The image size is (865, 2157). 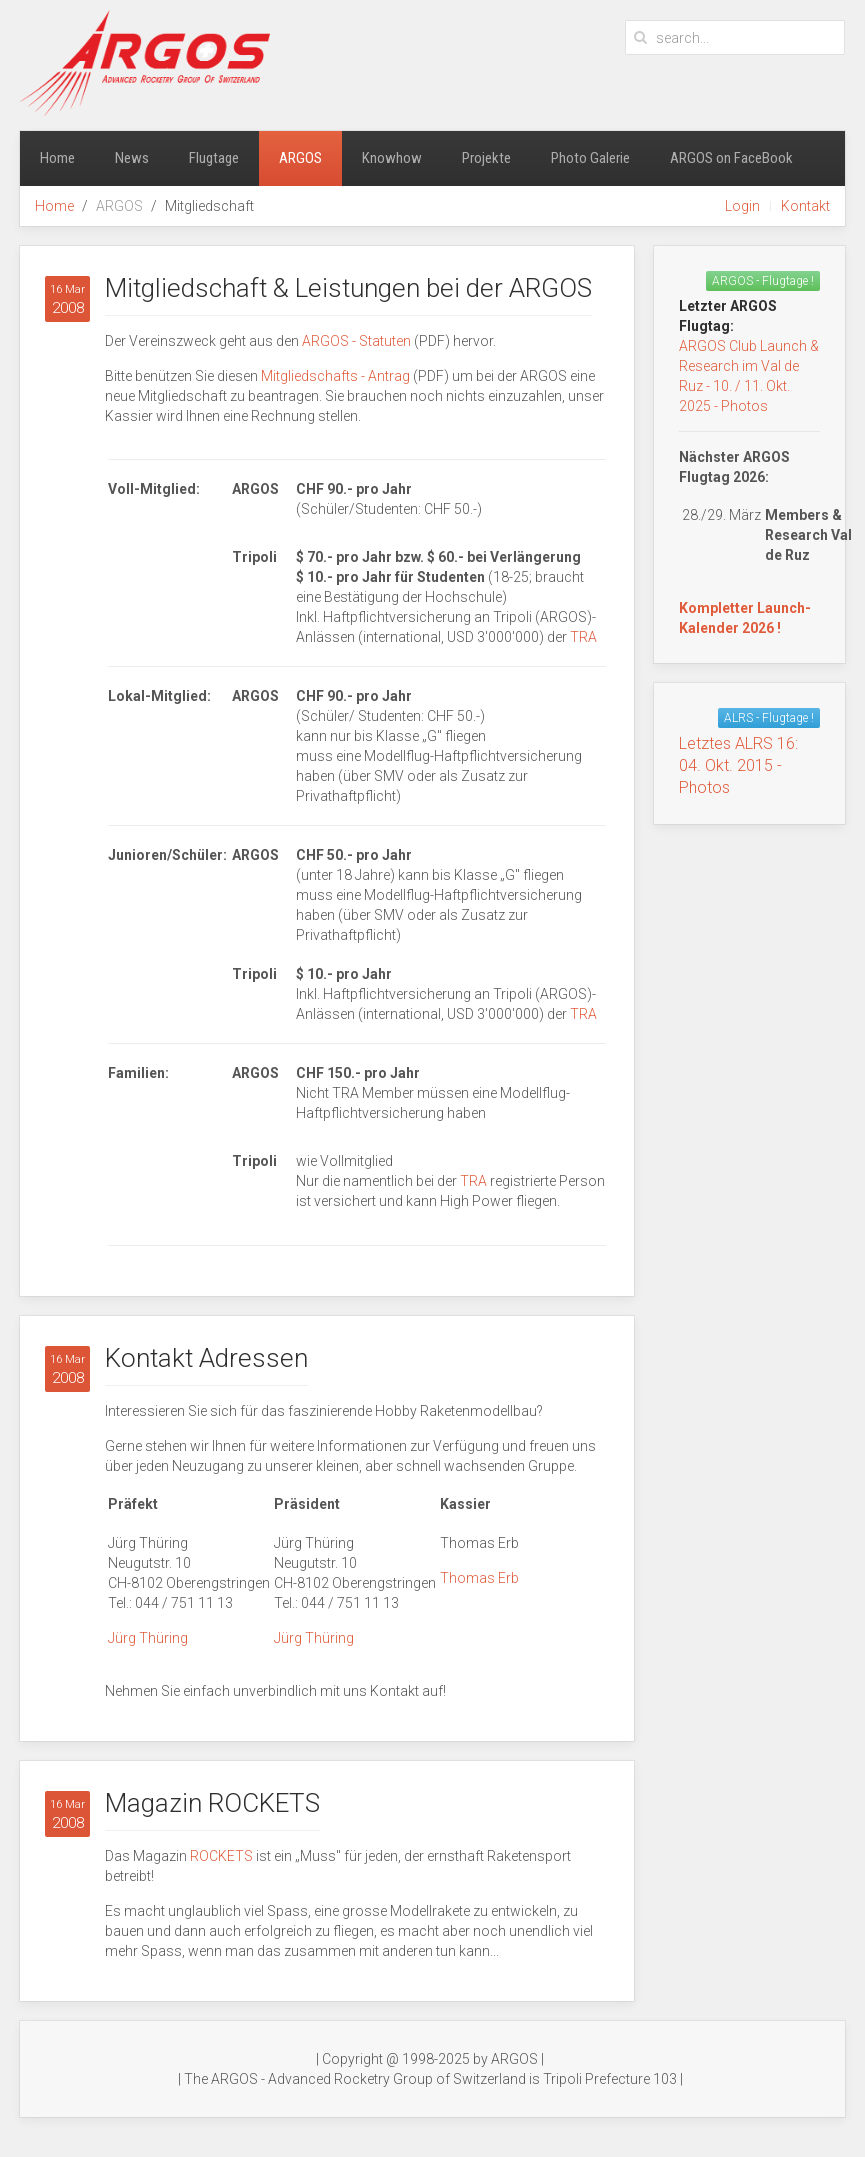 I want to click on Kontakt, so click(x=805, y=206).